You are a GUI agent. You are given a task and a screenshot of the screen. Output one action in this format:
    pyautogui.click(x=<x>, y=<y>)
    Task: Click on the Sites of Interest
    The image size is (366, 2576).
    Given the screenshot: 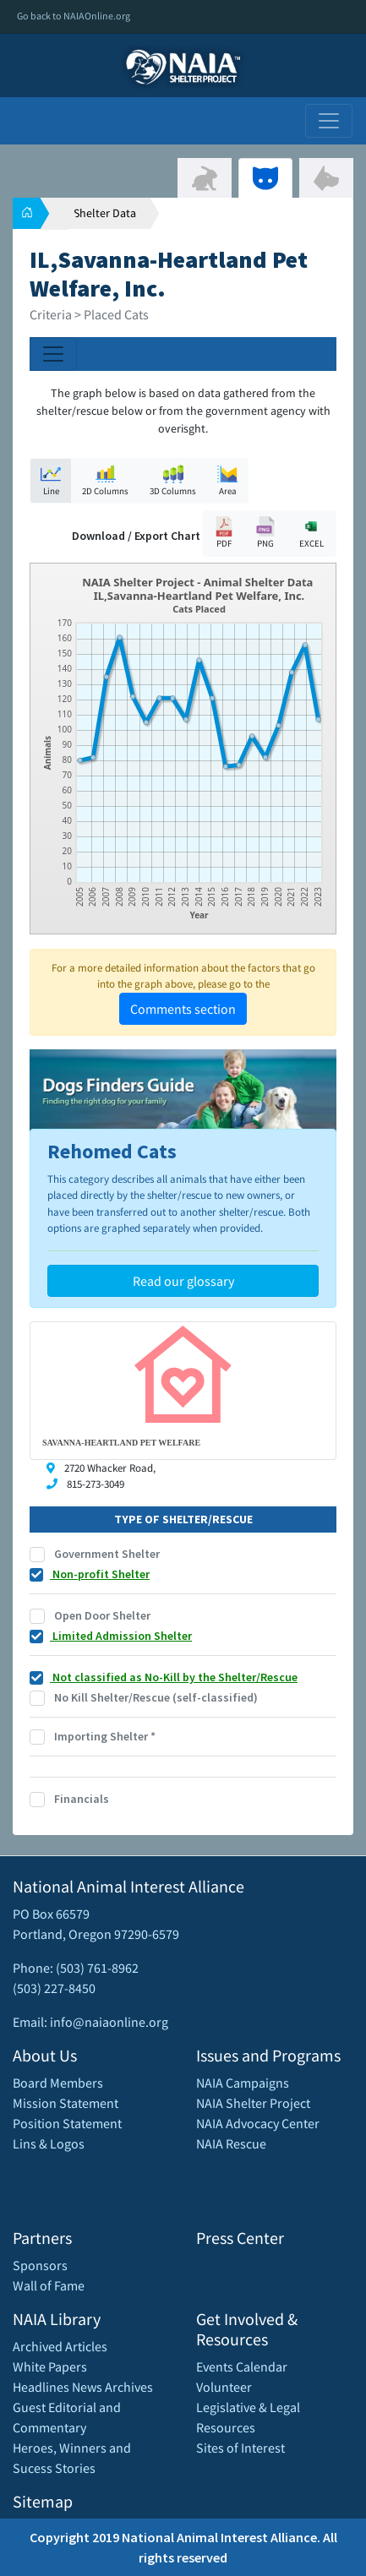 What is the action you would take?
    pyautogui.click(x=240, y=2447)
    